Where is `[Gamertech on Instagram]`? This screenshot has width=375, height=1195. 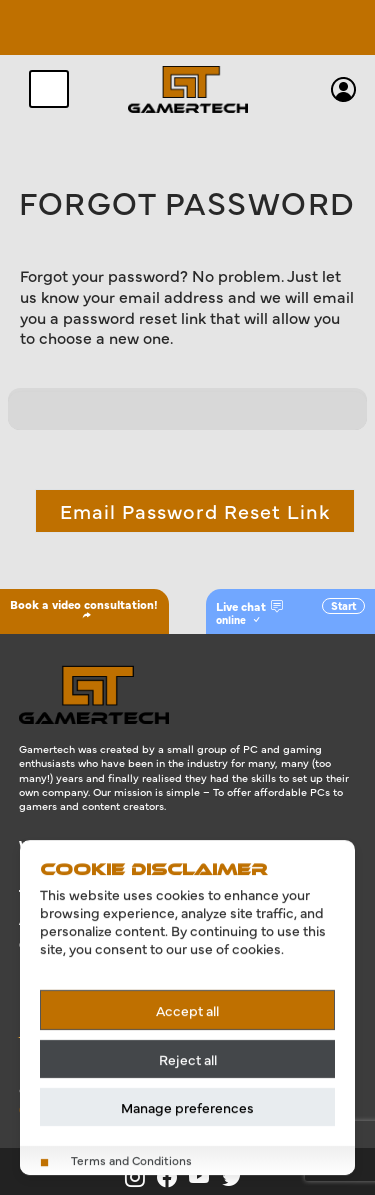
[Gamertech on Instagram] is located at coordinates (141, 1177).